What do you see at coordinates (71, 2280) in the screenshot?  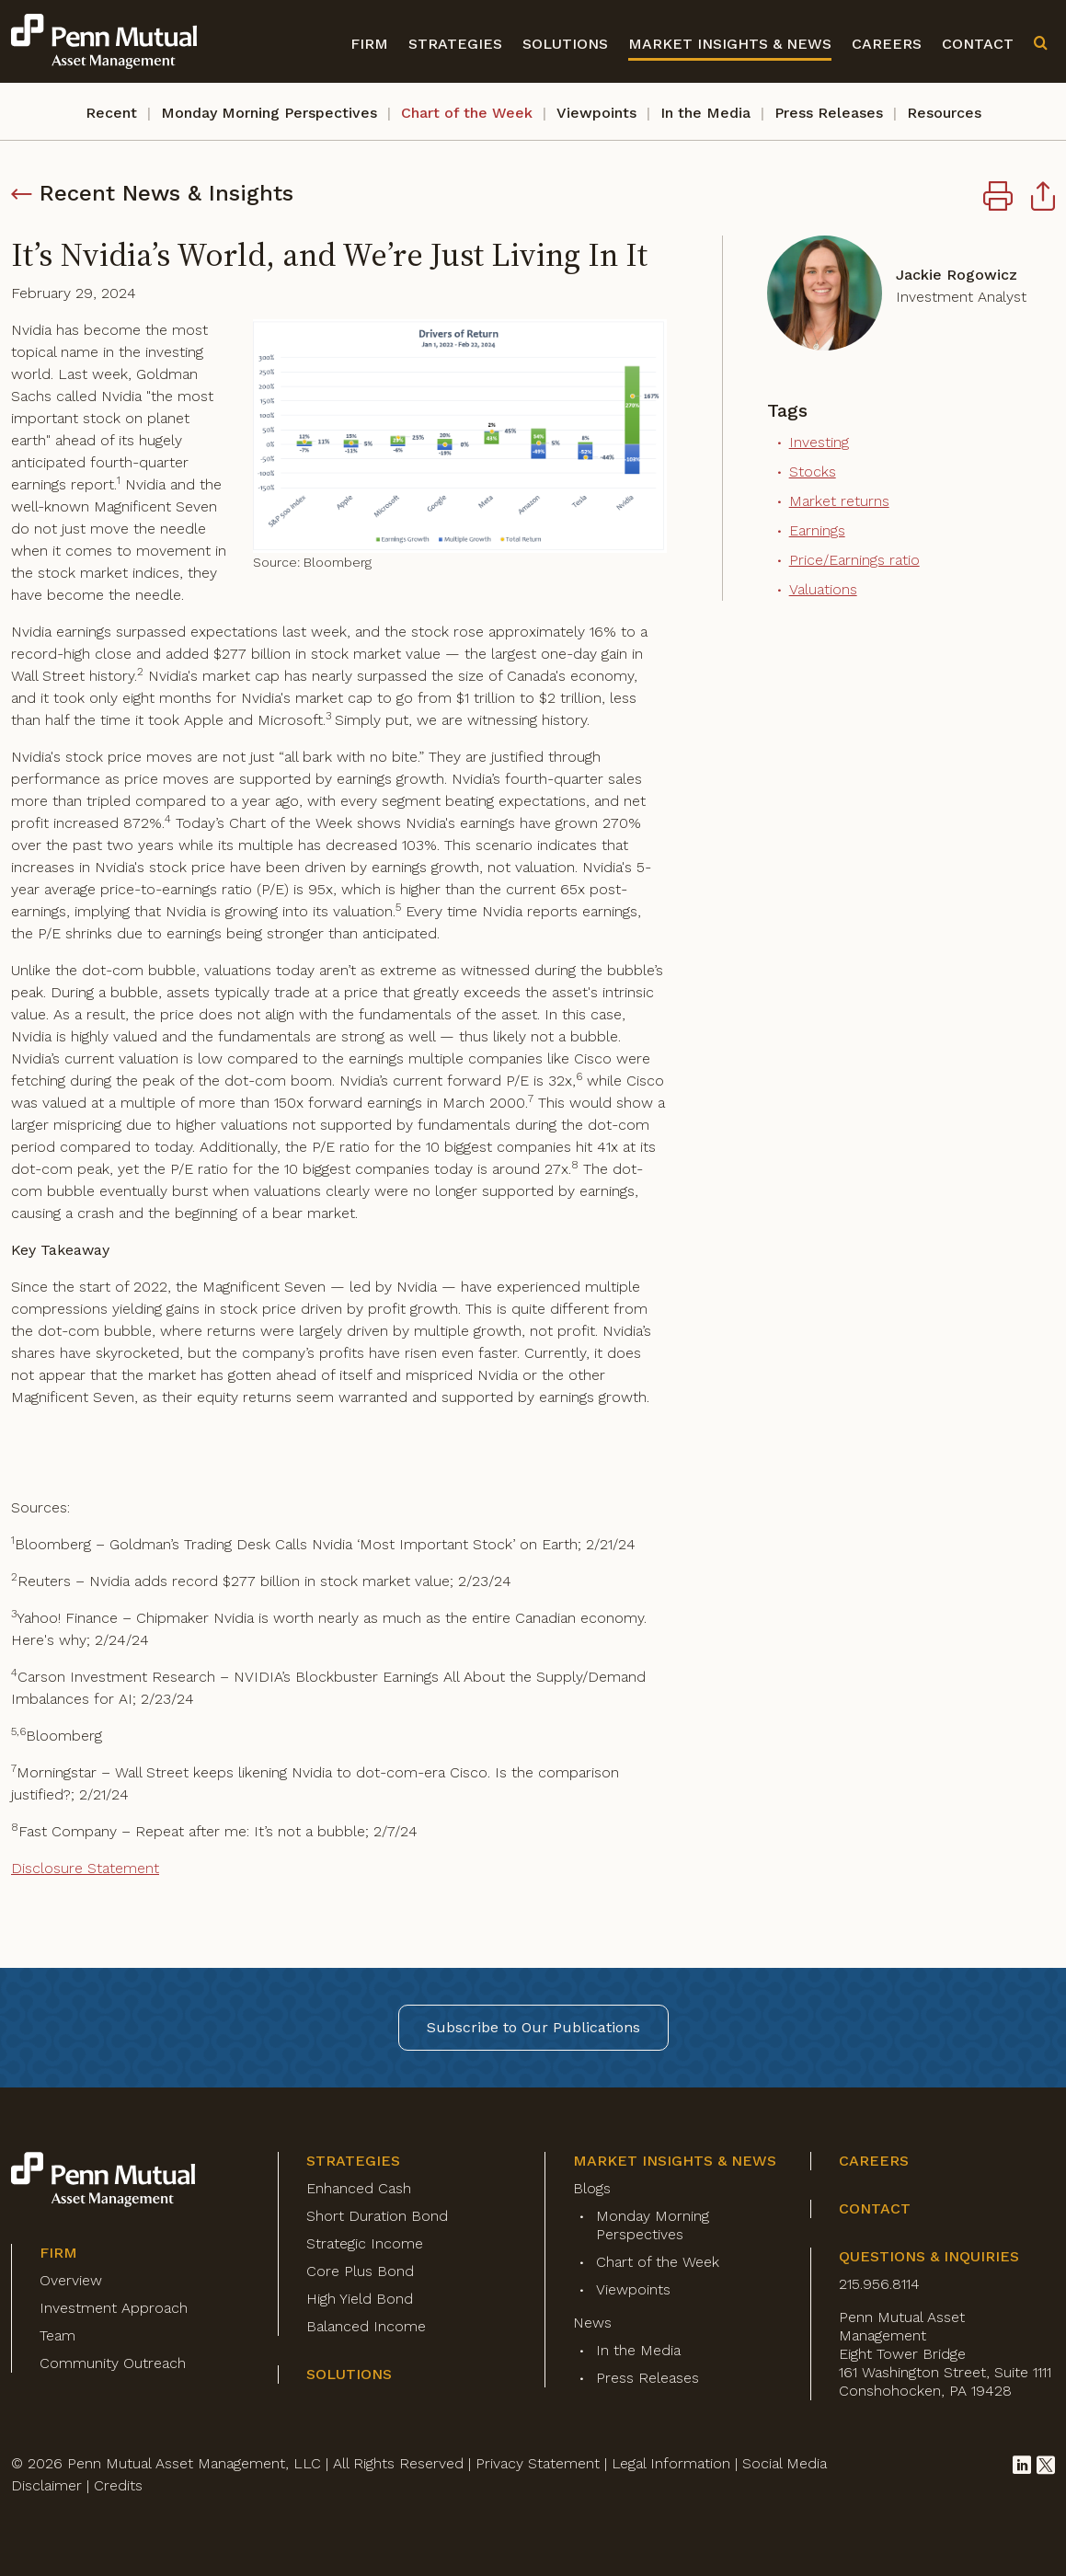 I see `Overview` at bounding box center [71, 2280].